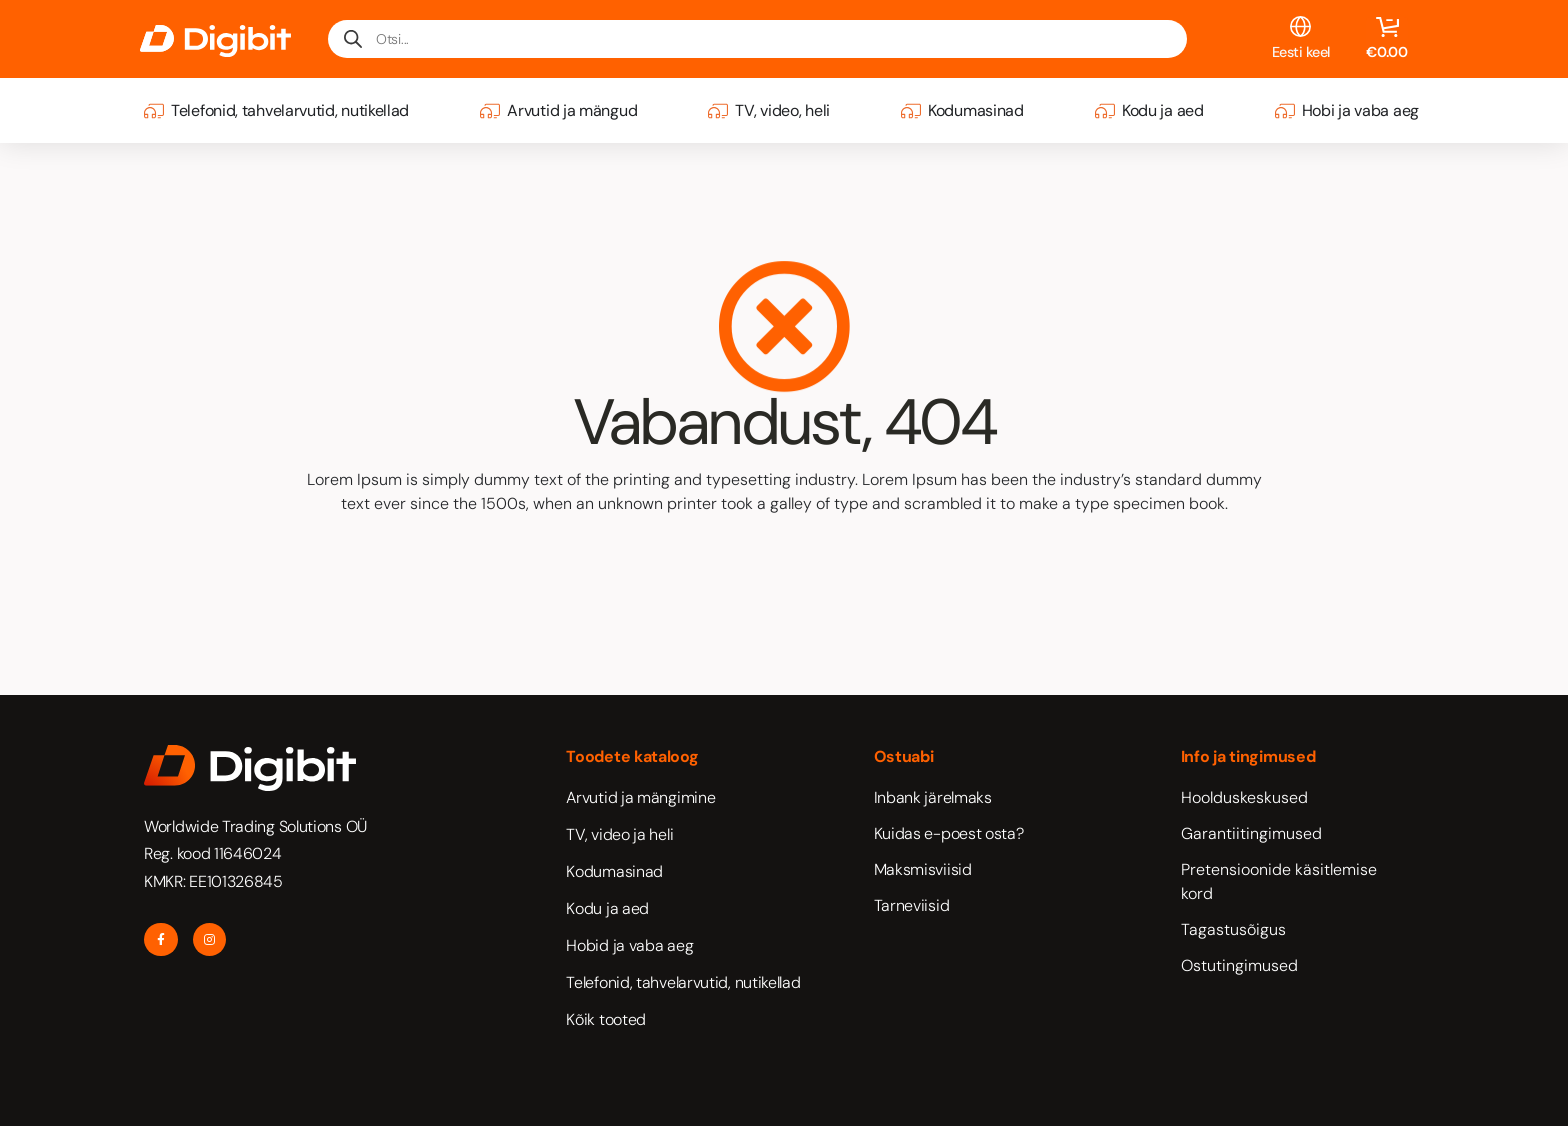 This screenshot has width=1568, height=1126. Describe the element at coordinates (1251, 833) in the screenshot. I see `Garantiitingimused` at that location.